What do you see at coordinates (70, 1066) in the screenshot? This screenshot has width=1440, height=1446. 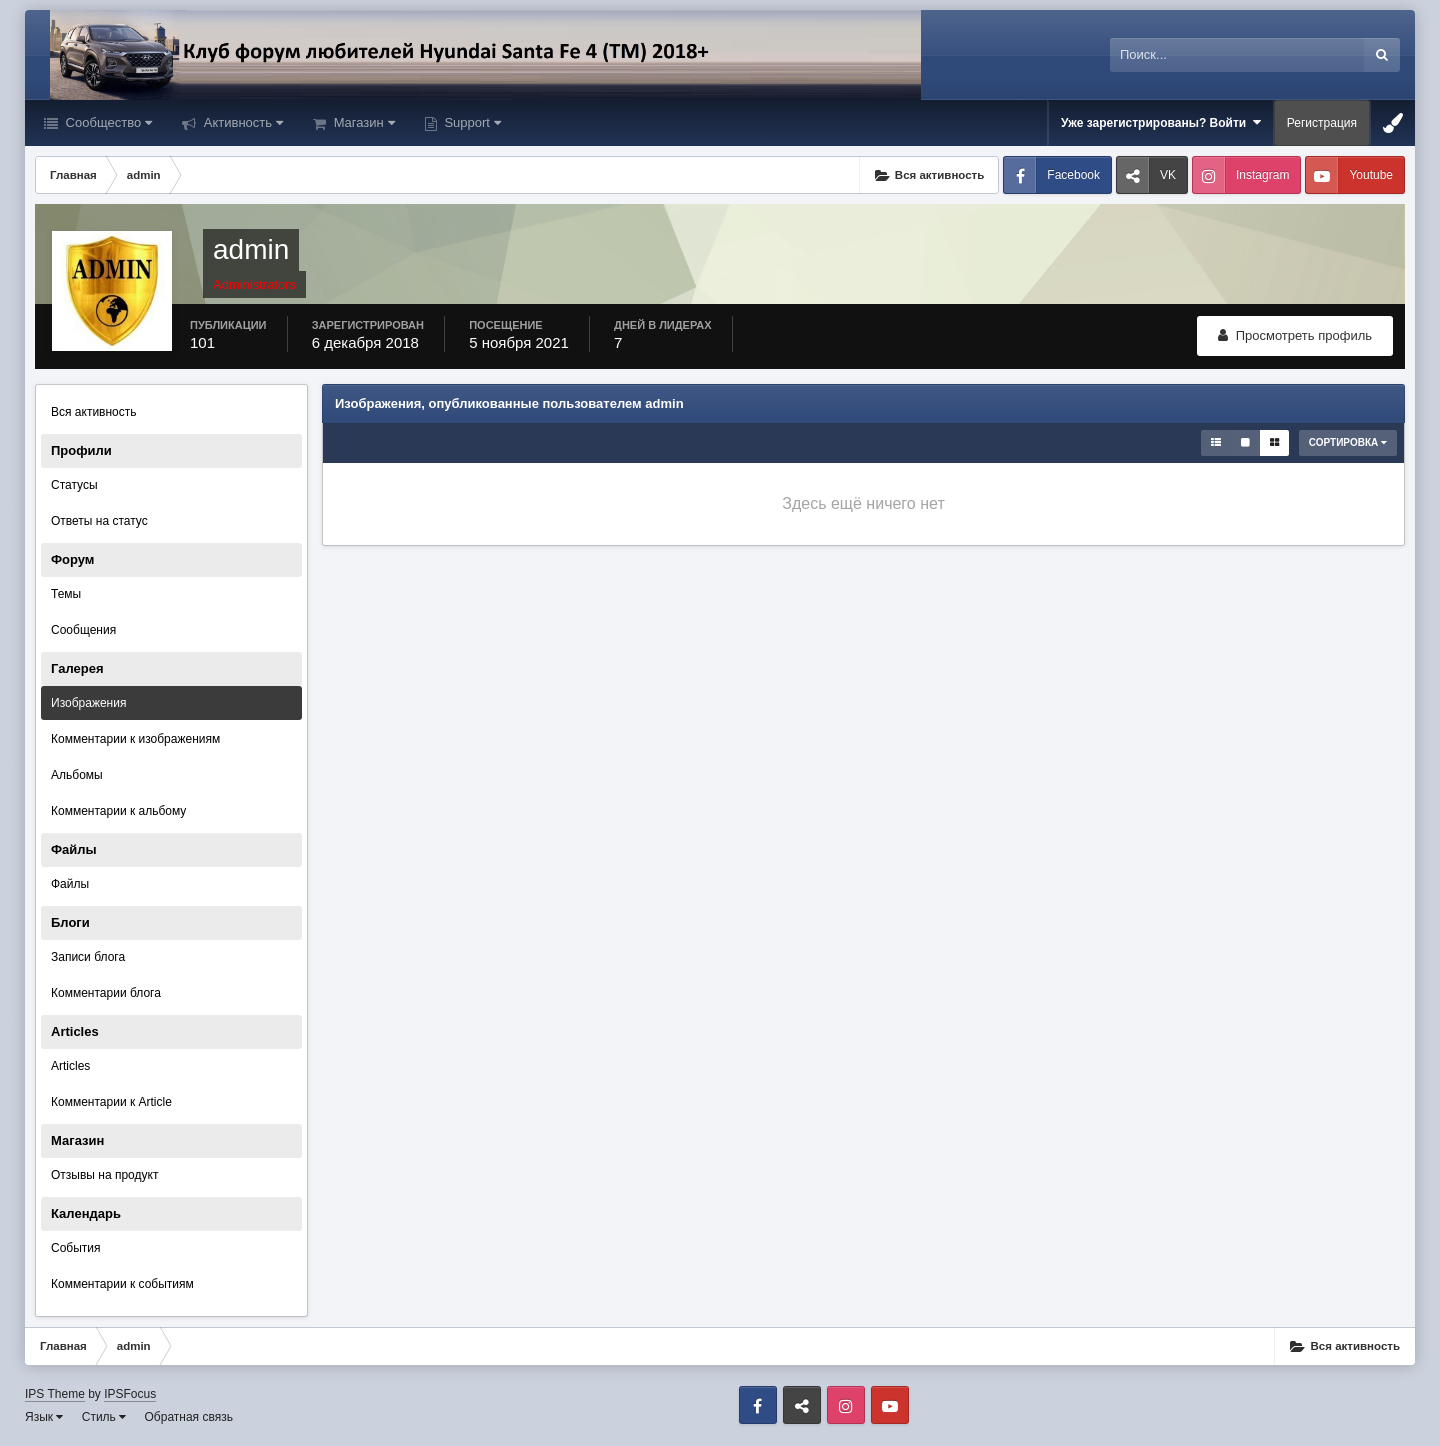 I see `Articles` at bounding box center [70, 1066].